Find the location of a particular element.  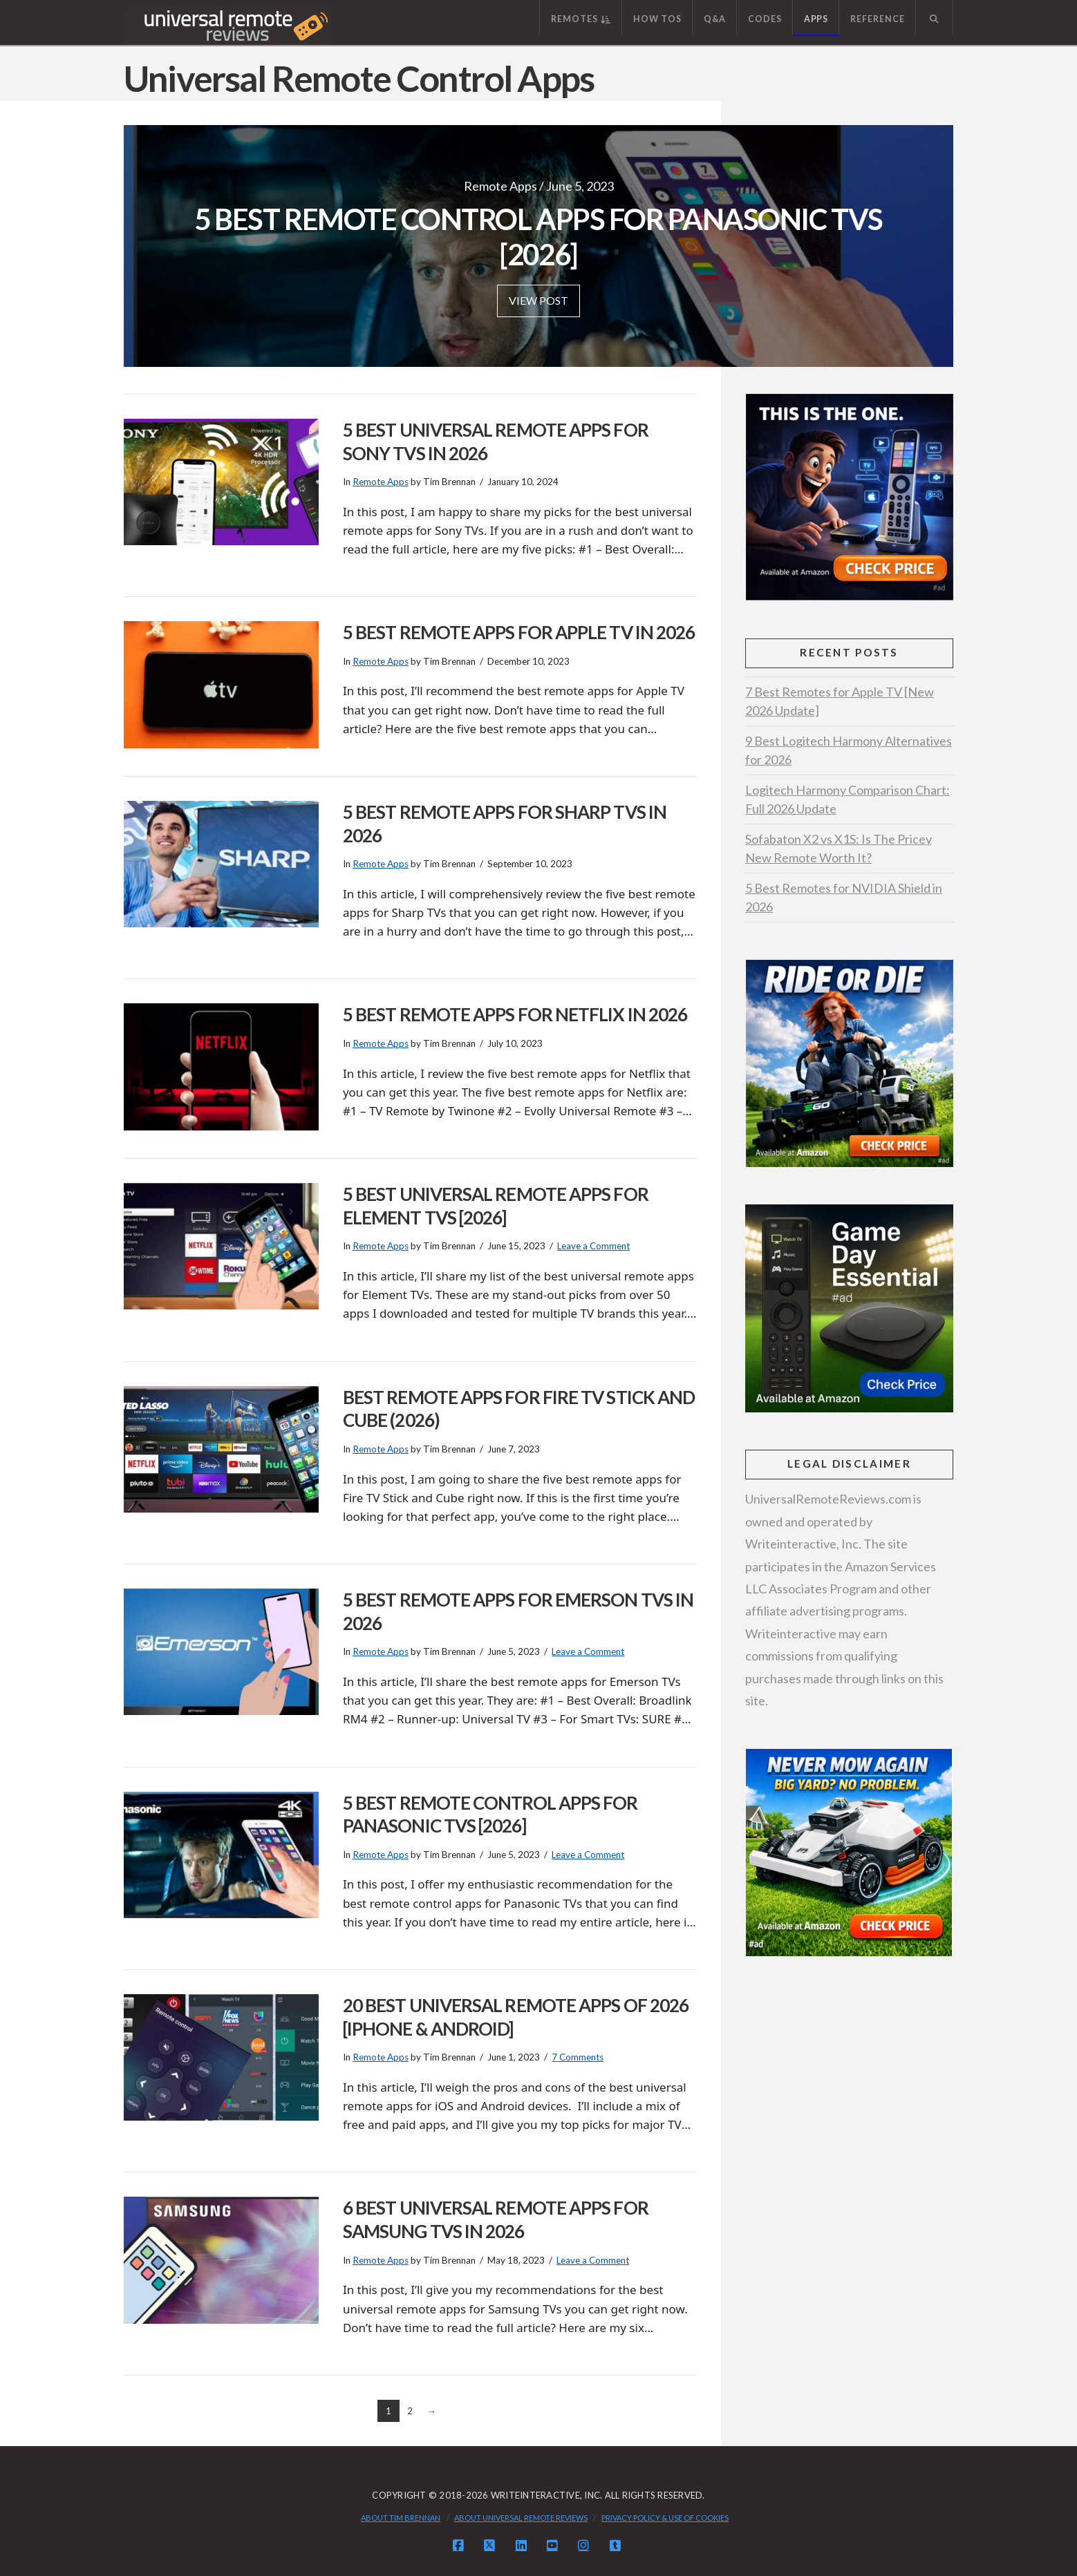

Logitech Harmony Comparison Chart: Full 2026 Update is located at coordinates (847, 799).